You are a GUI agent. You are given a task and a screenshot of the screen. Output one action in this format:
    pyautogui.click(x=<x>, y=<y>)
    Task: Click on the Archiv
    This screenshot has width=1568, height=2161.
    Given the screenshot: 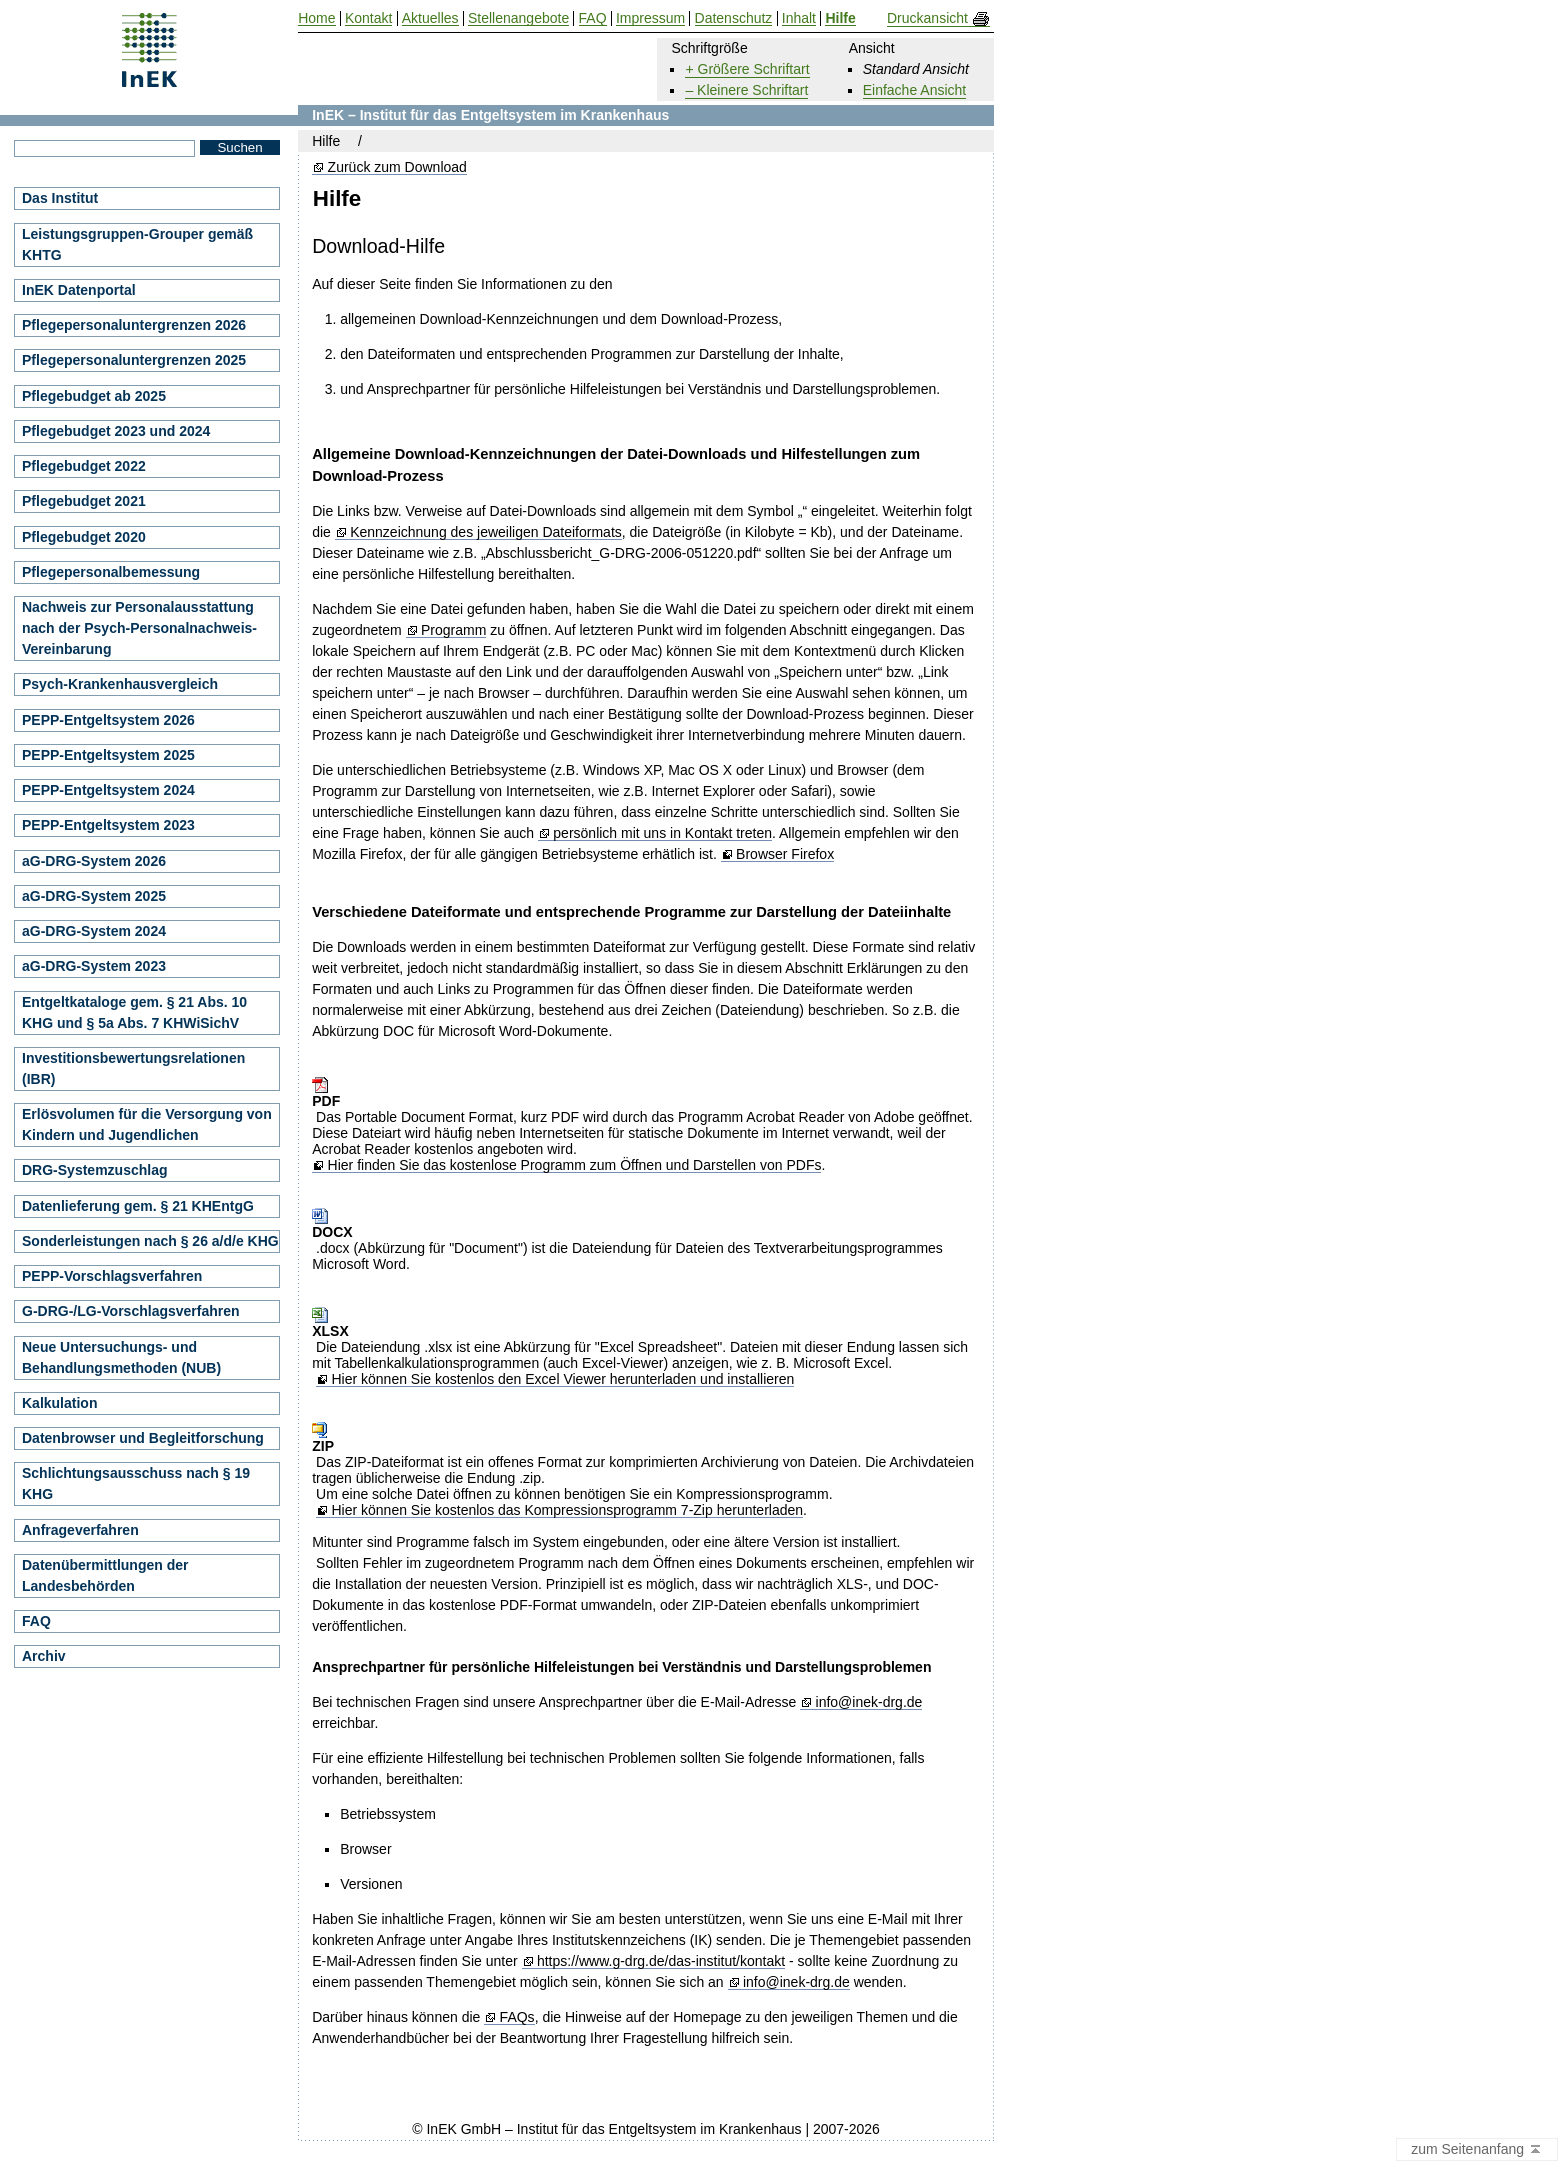 What is the action you would take?
    pyautogui.click(x=44, y=1656)
    